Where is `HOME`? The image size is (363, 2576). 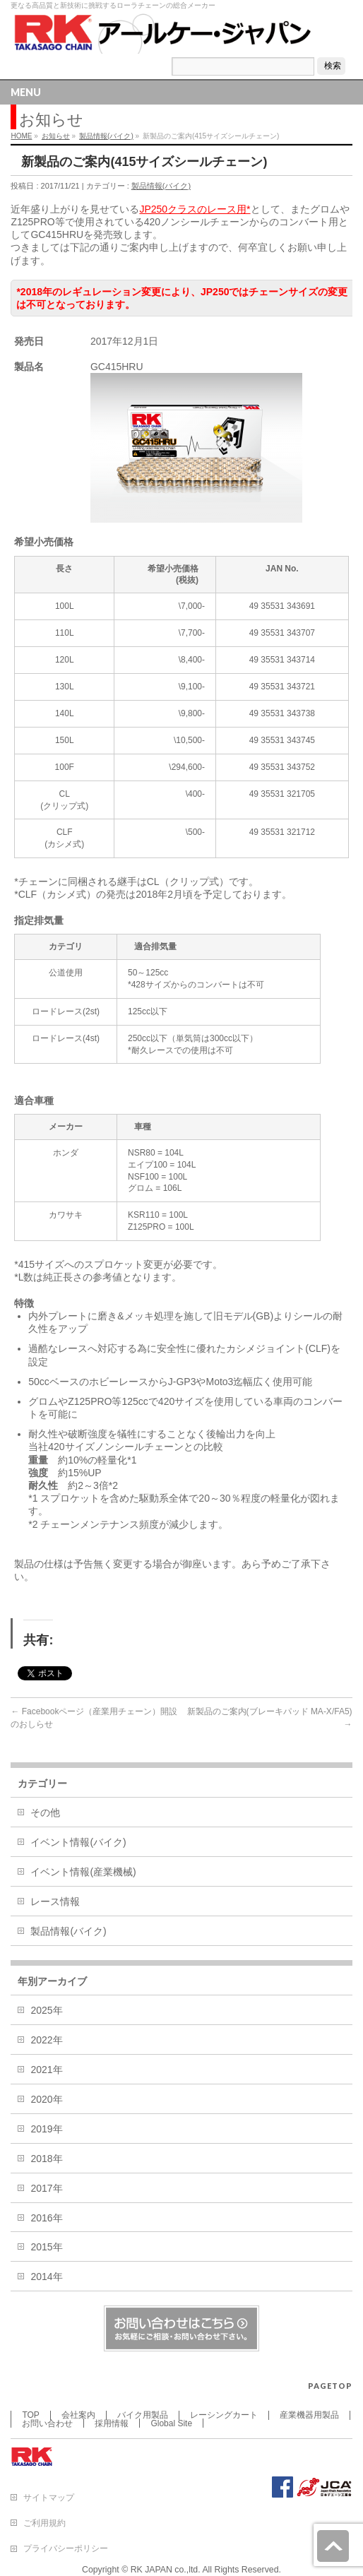
HOME is located at coordinates (21, 136).